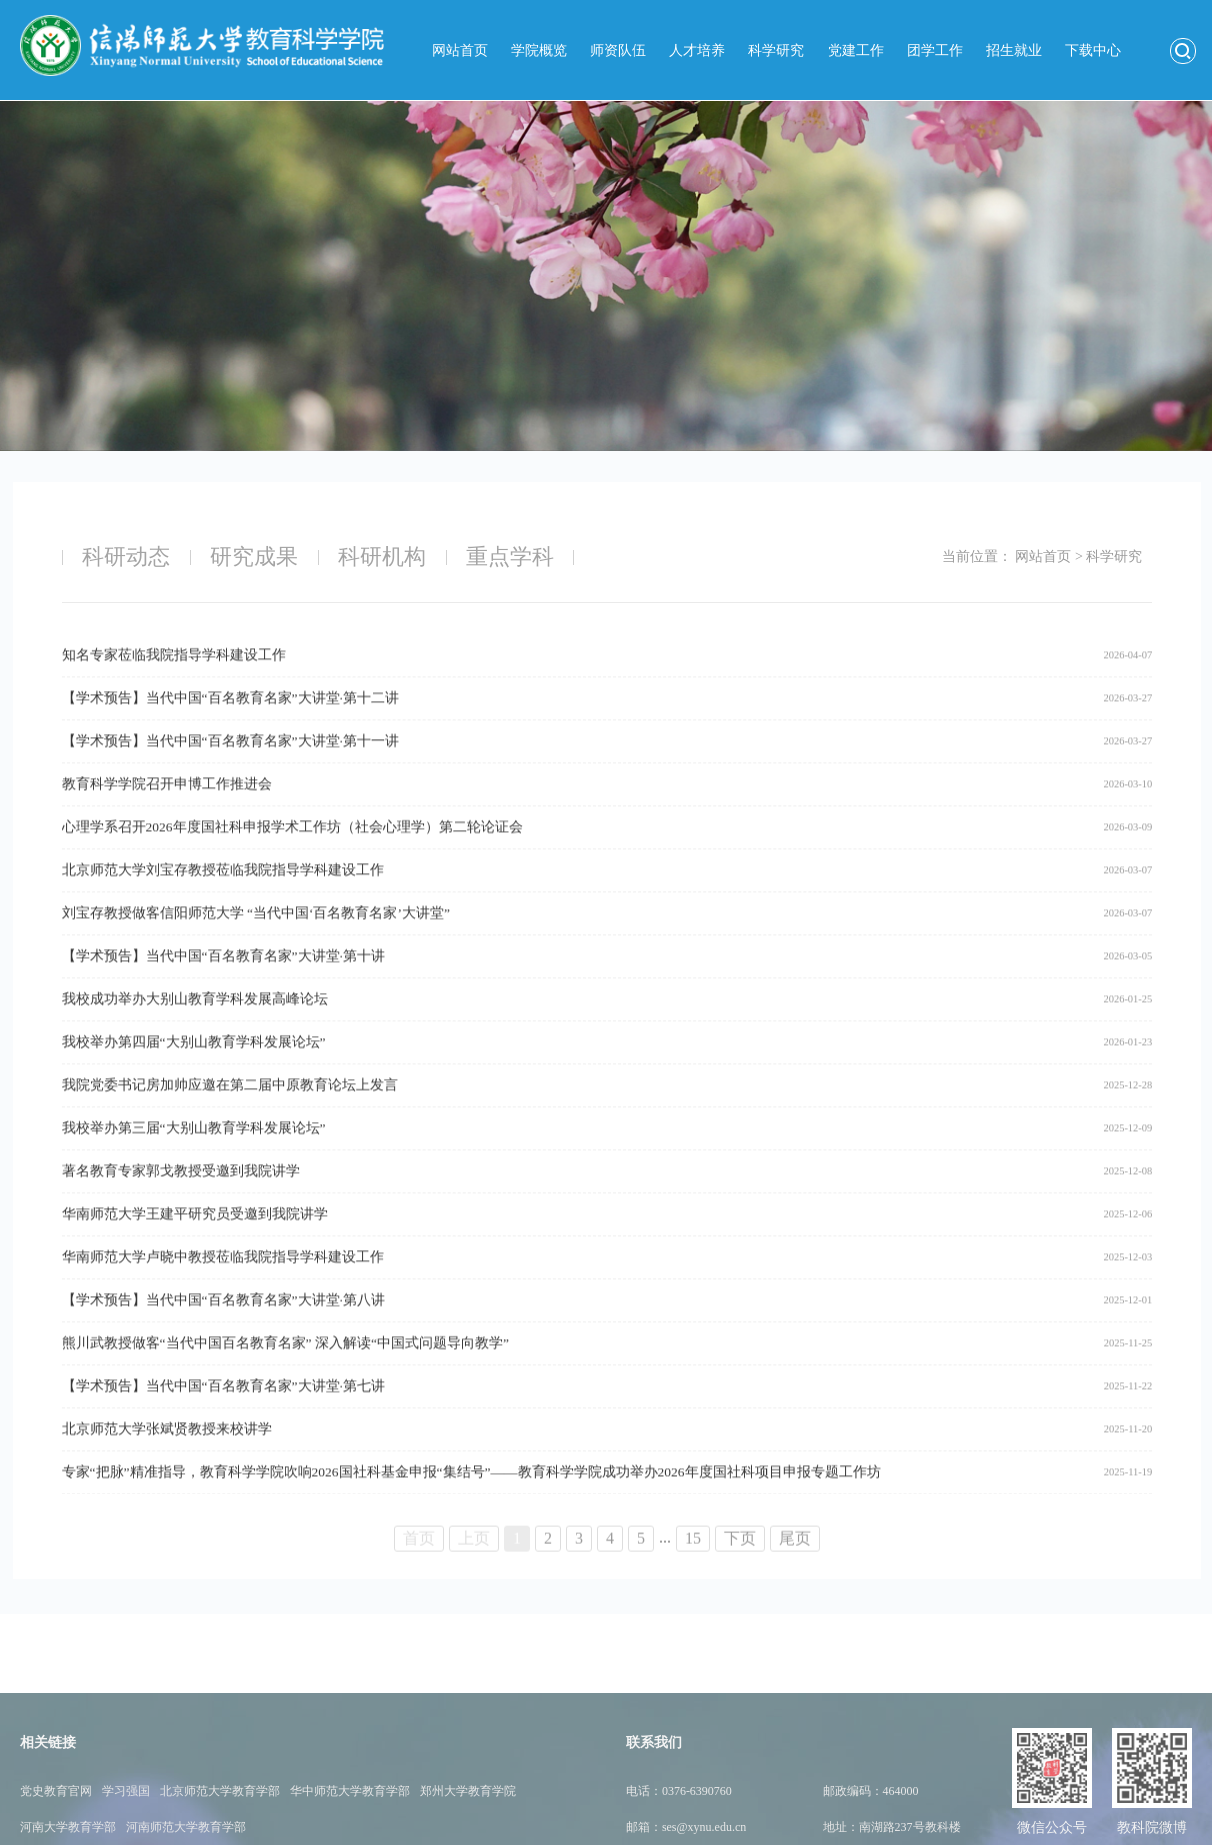 The width and height of the screenshot is (1212, 1845). I want to click on 【学术预告】当代中国“百名教育名家”大讲堂·第十一讲, so click(230, 763).